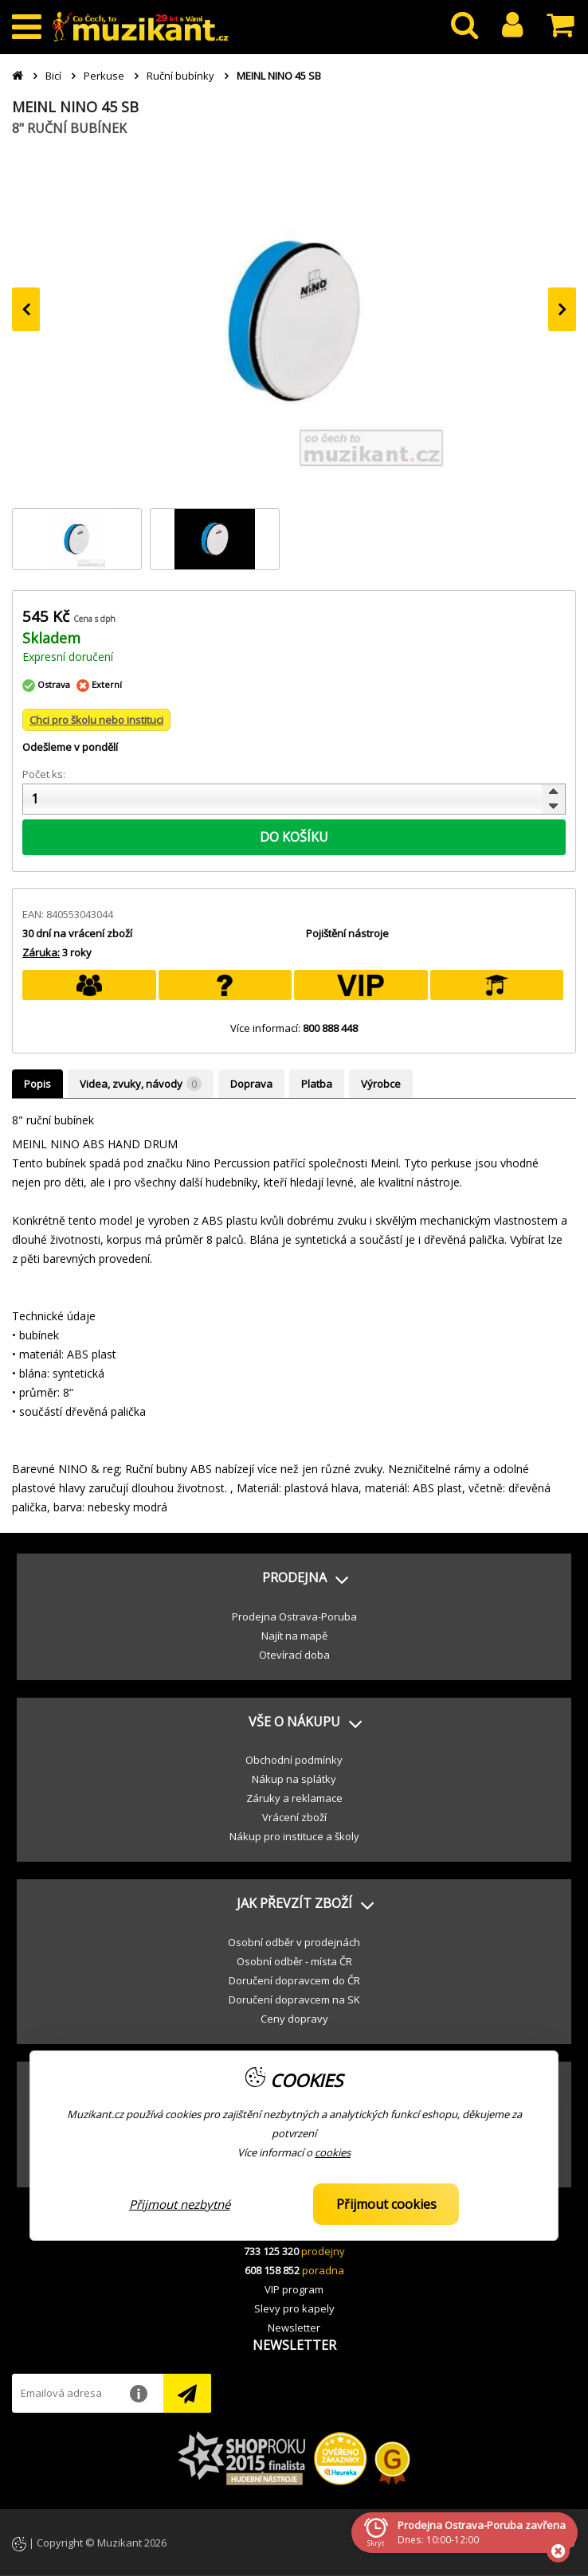  What do you see at coordinates (386, 2204) in the screenshot?
I see `Přijmout cookies` at bounding box center [386, 2204].